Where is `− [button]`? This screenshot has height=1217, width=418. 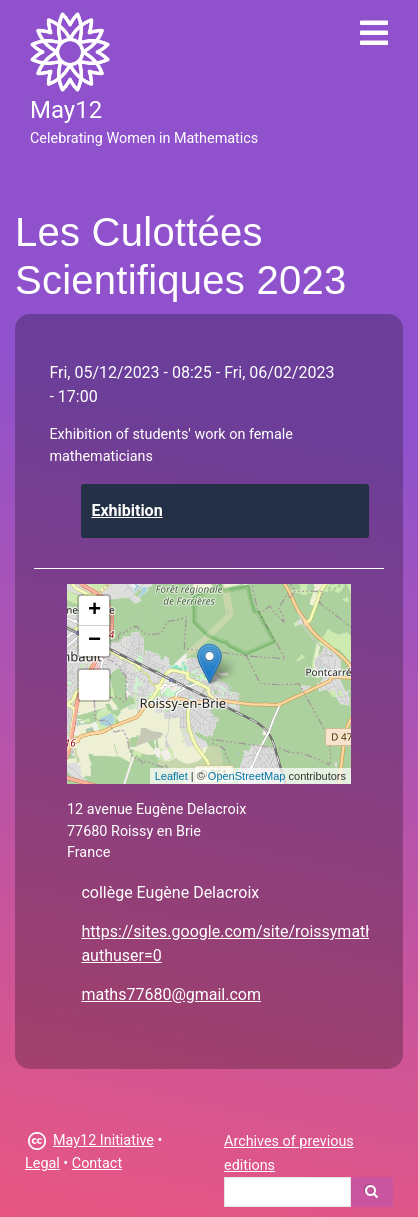
− [button] is located at coordinates (94, 641).